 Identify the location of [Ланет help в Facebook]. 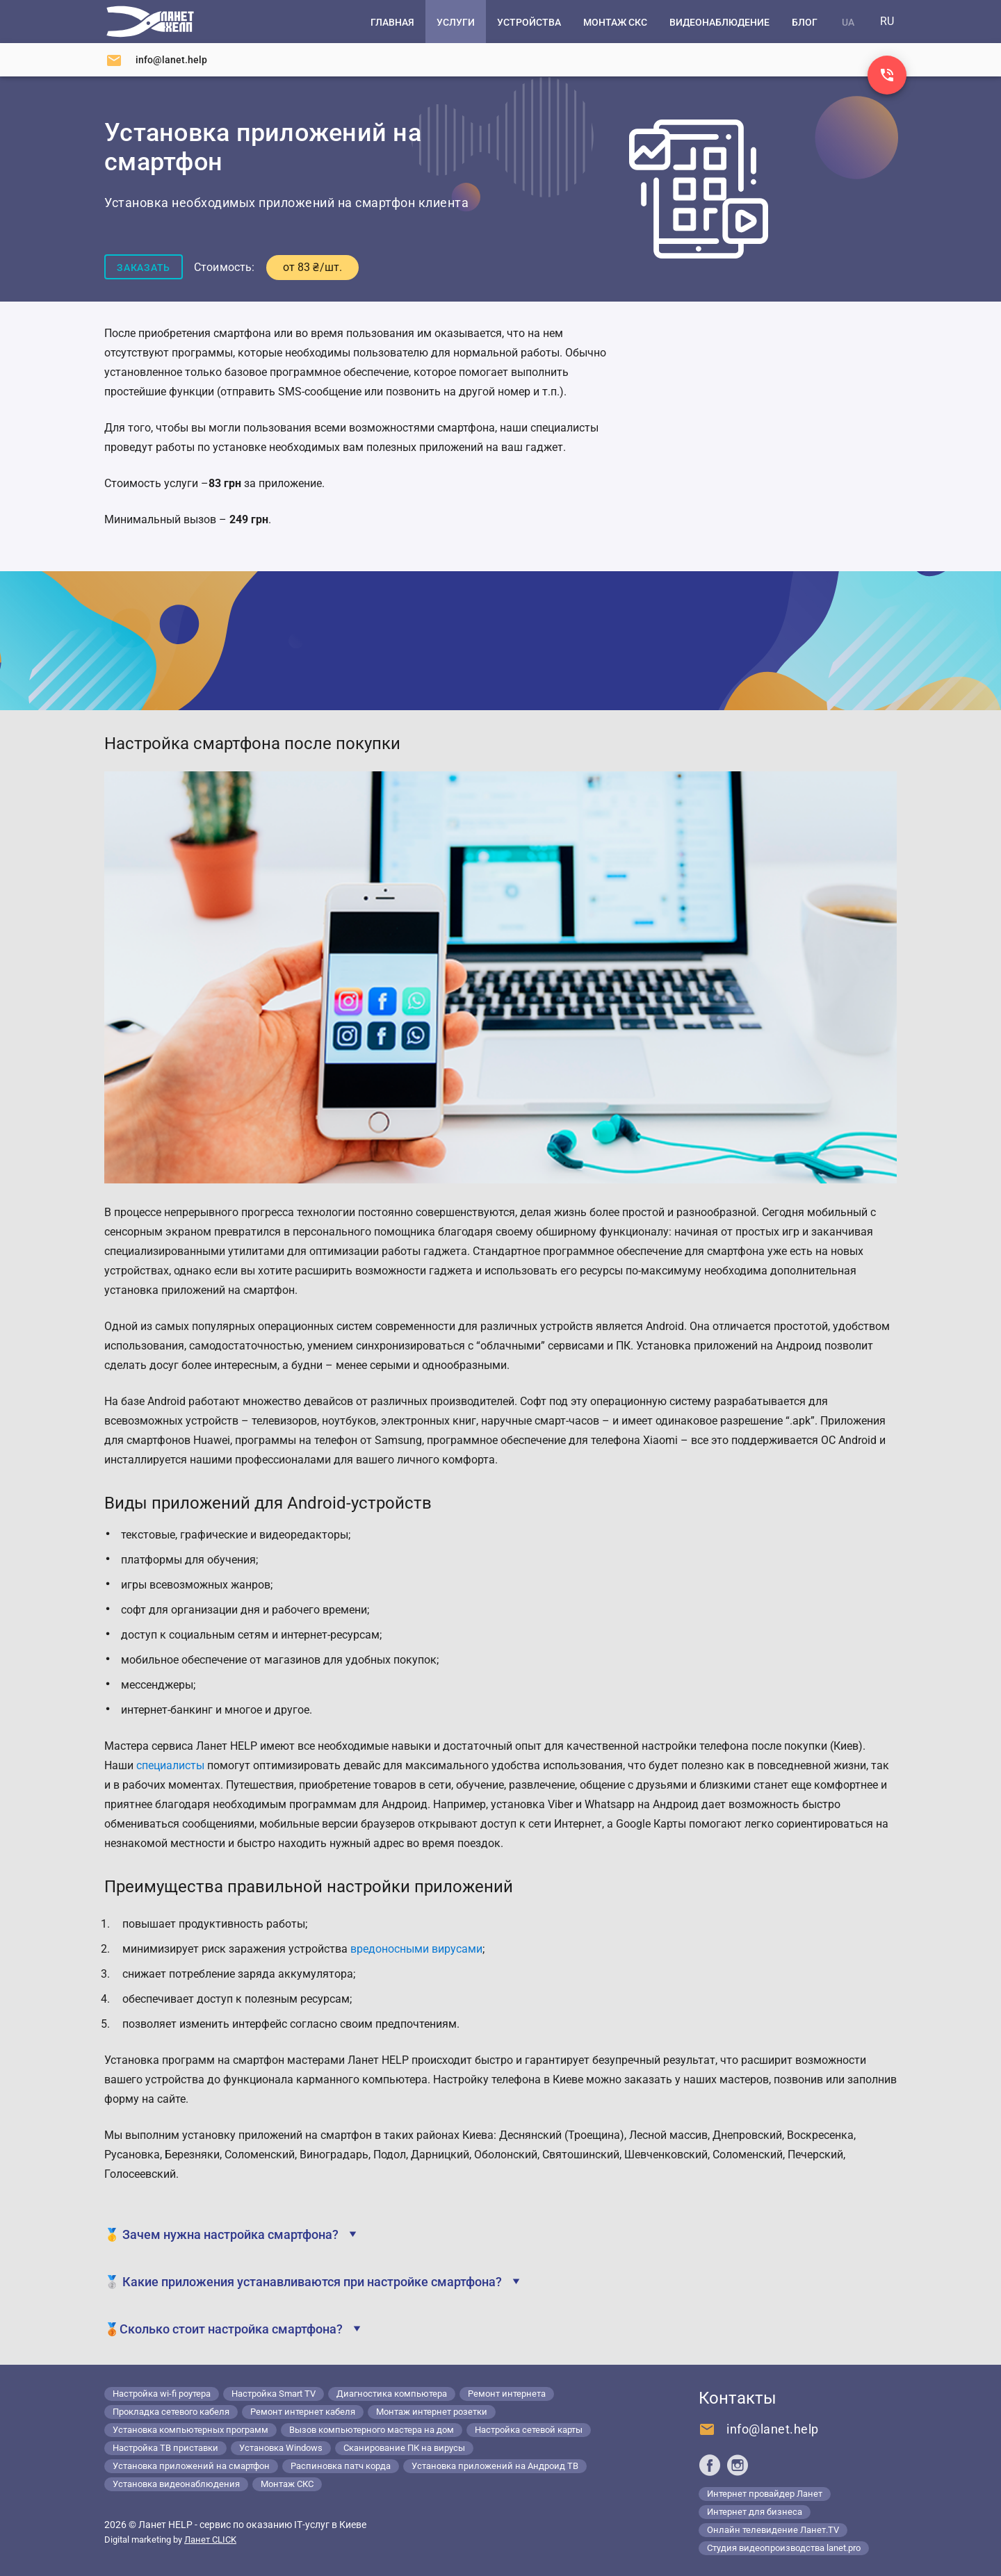
(710, 2465).